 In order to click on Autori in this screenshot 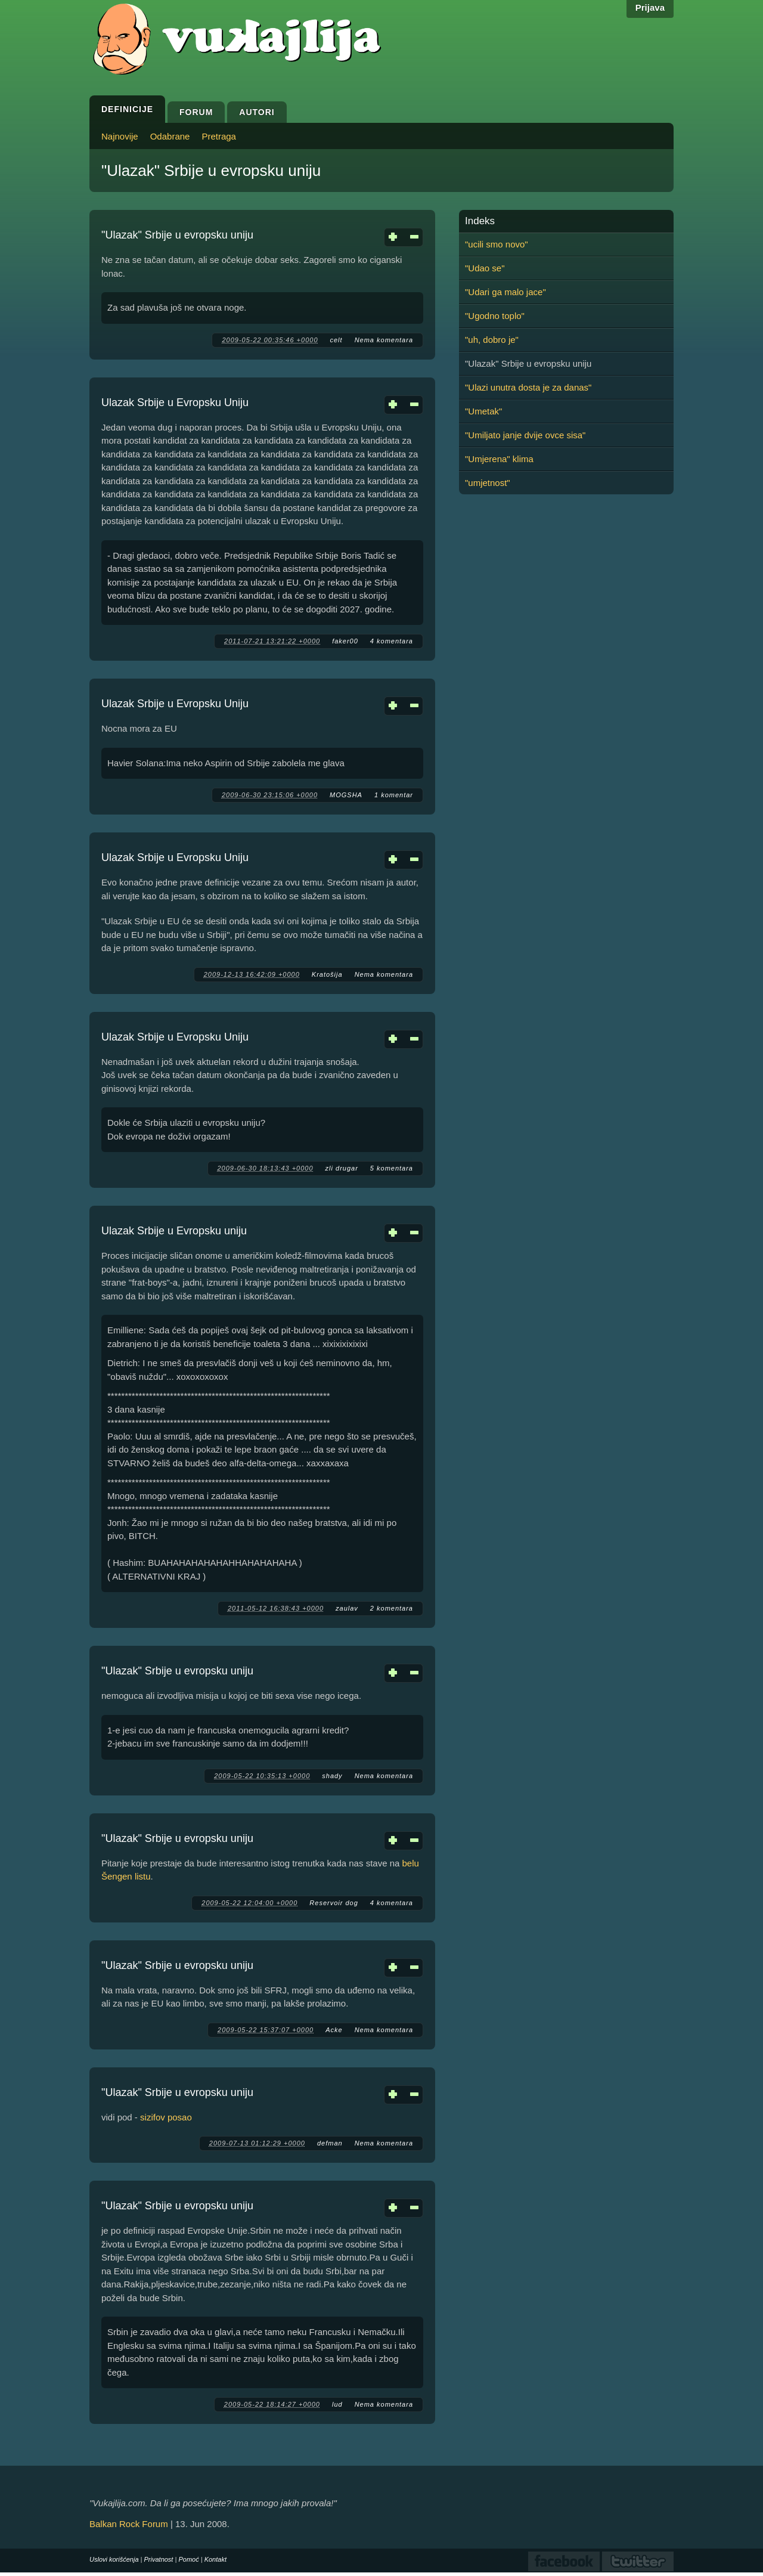, I will do `click(256, 112)`.